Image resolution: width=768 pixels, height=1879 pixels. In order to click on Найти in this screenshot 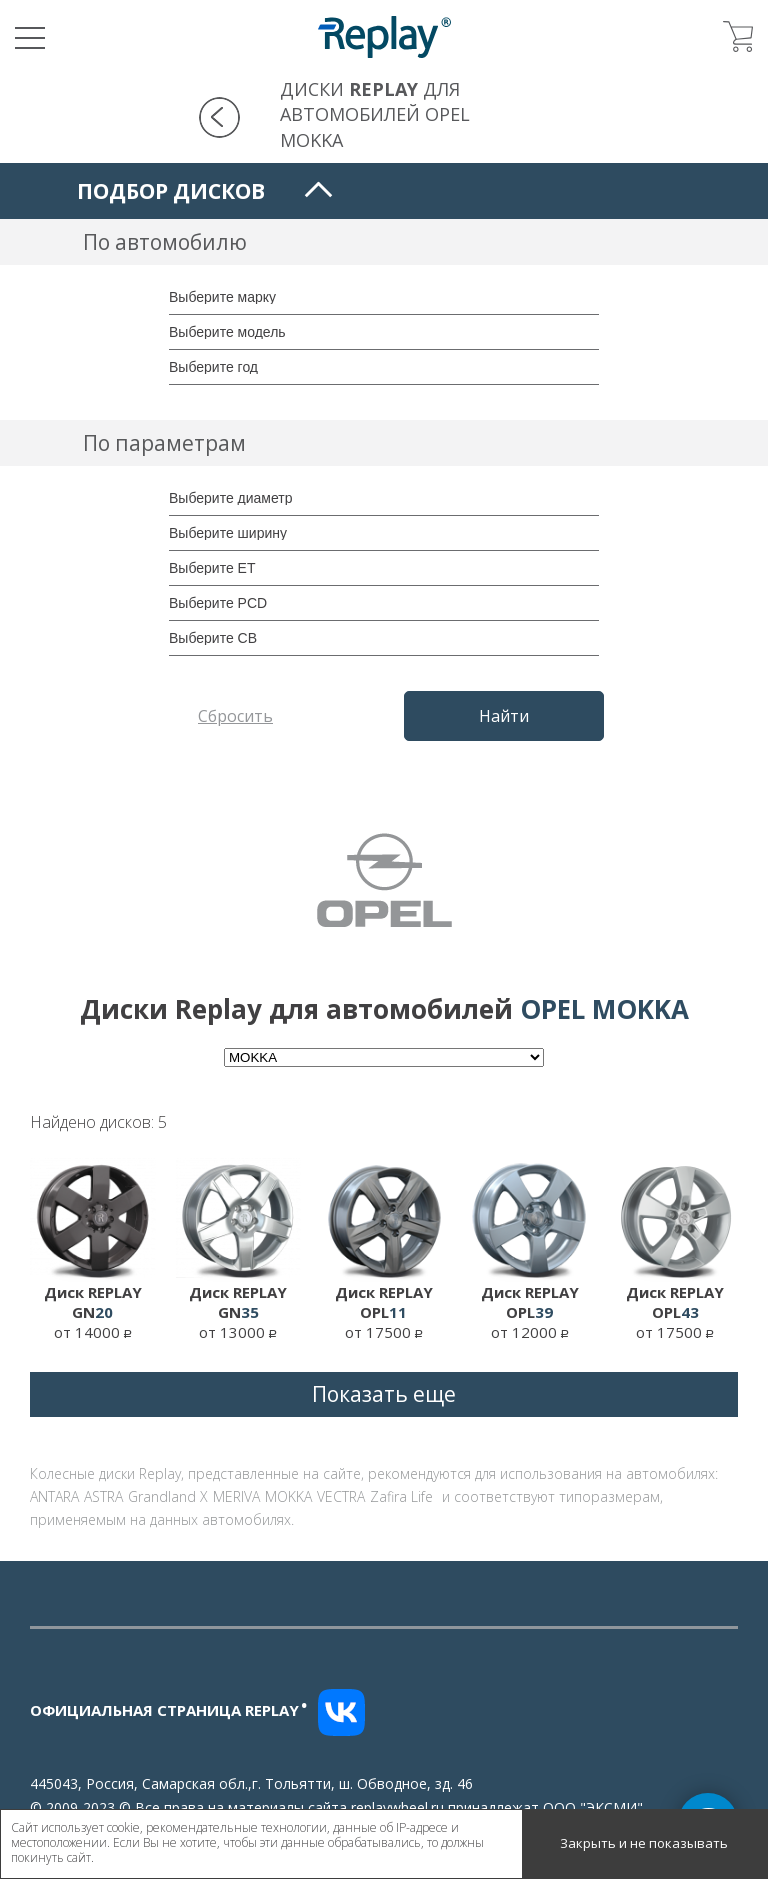, I will do `click(504, 716)`.